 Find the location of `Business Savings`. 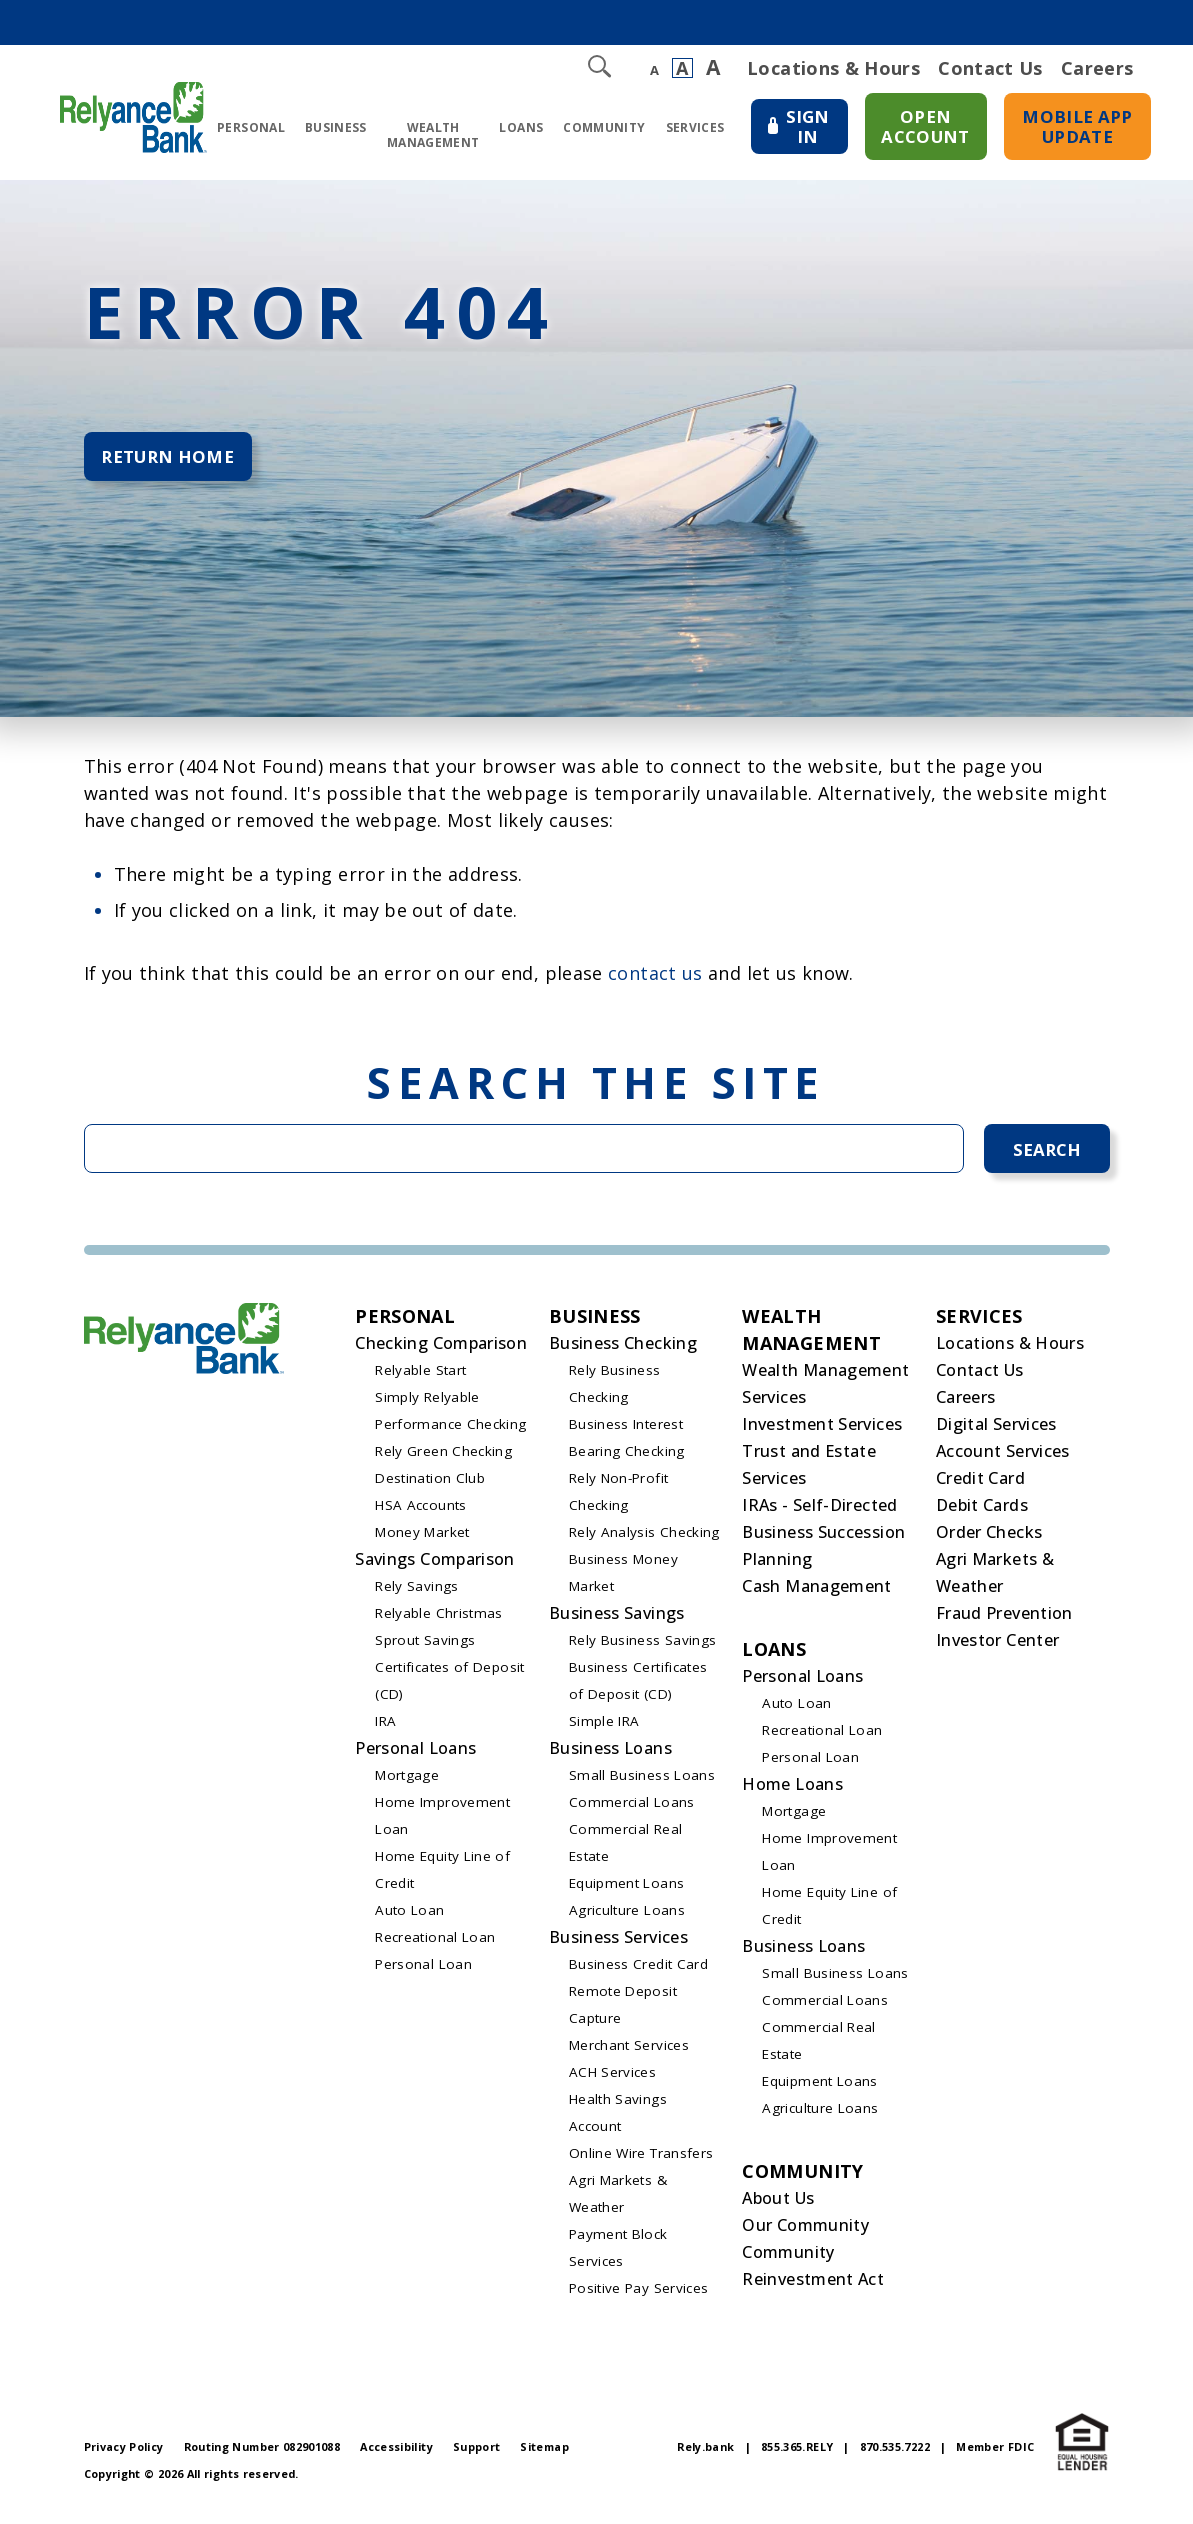

Business Savings is located at coordinates (617, 1620).